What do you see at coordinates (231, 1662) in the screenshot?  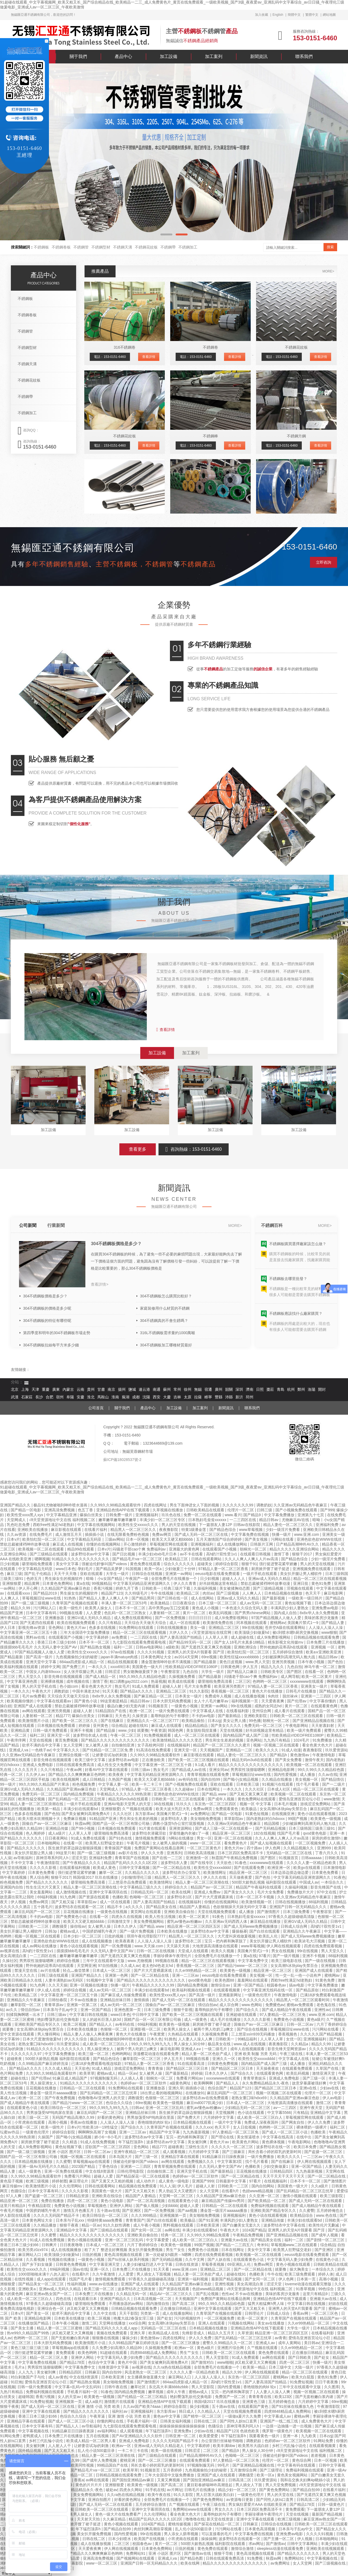 I see `黄色日皮视频` at bounding box center [231, 1662].